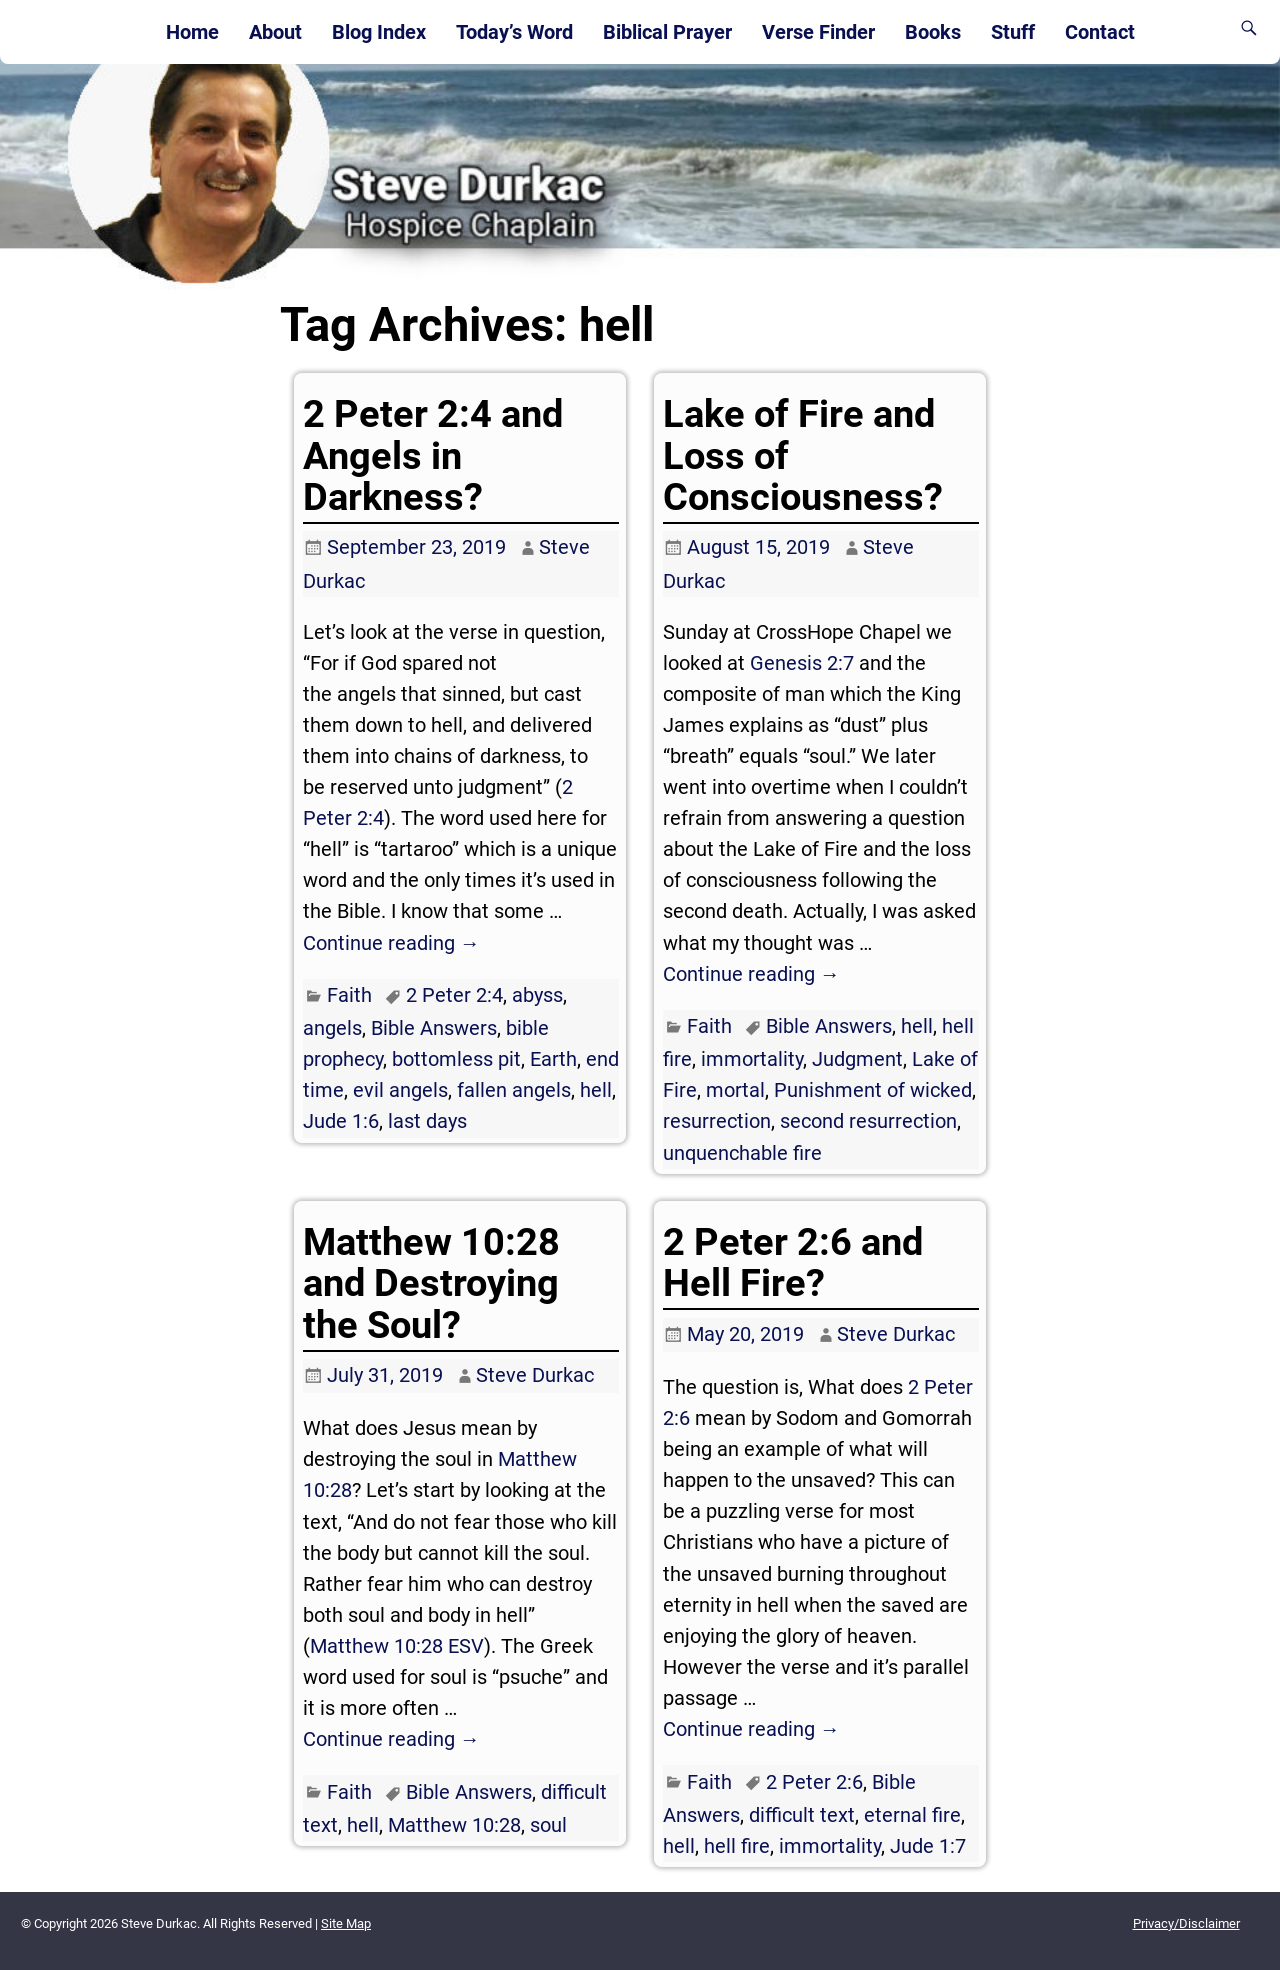 The width and height of the screenshot is (1280, 1970). I want to click on 2 Peter 2:4, so click(454, 995).